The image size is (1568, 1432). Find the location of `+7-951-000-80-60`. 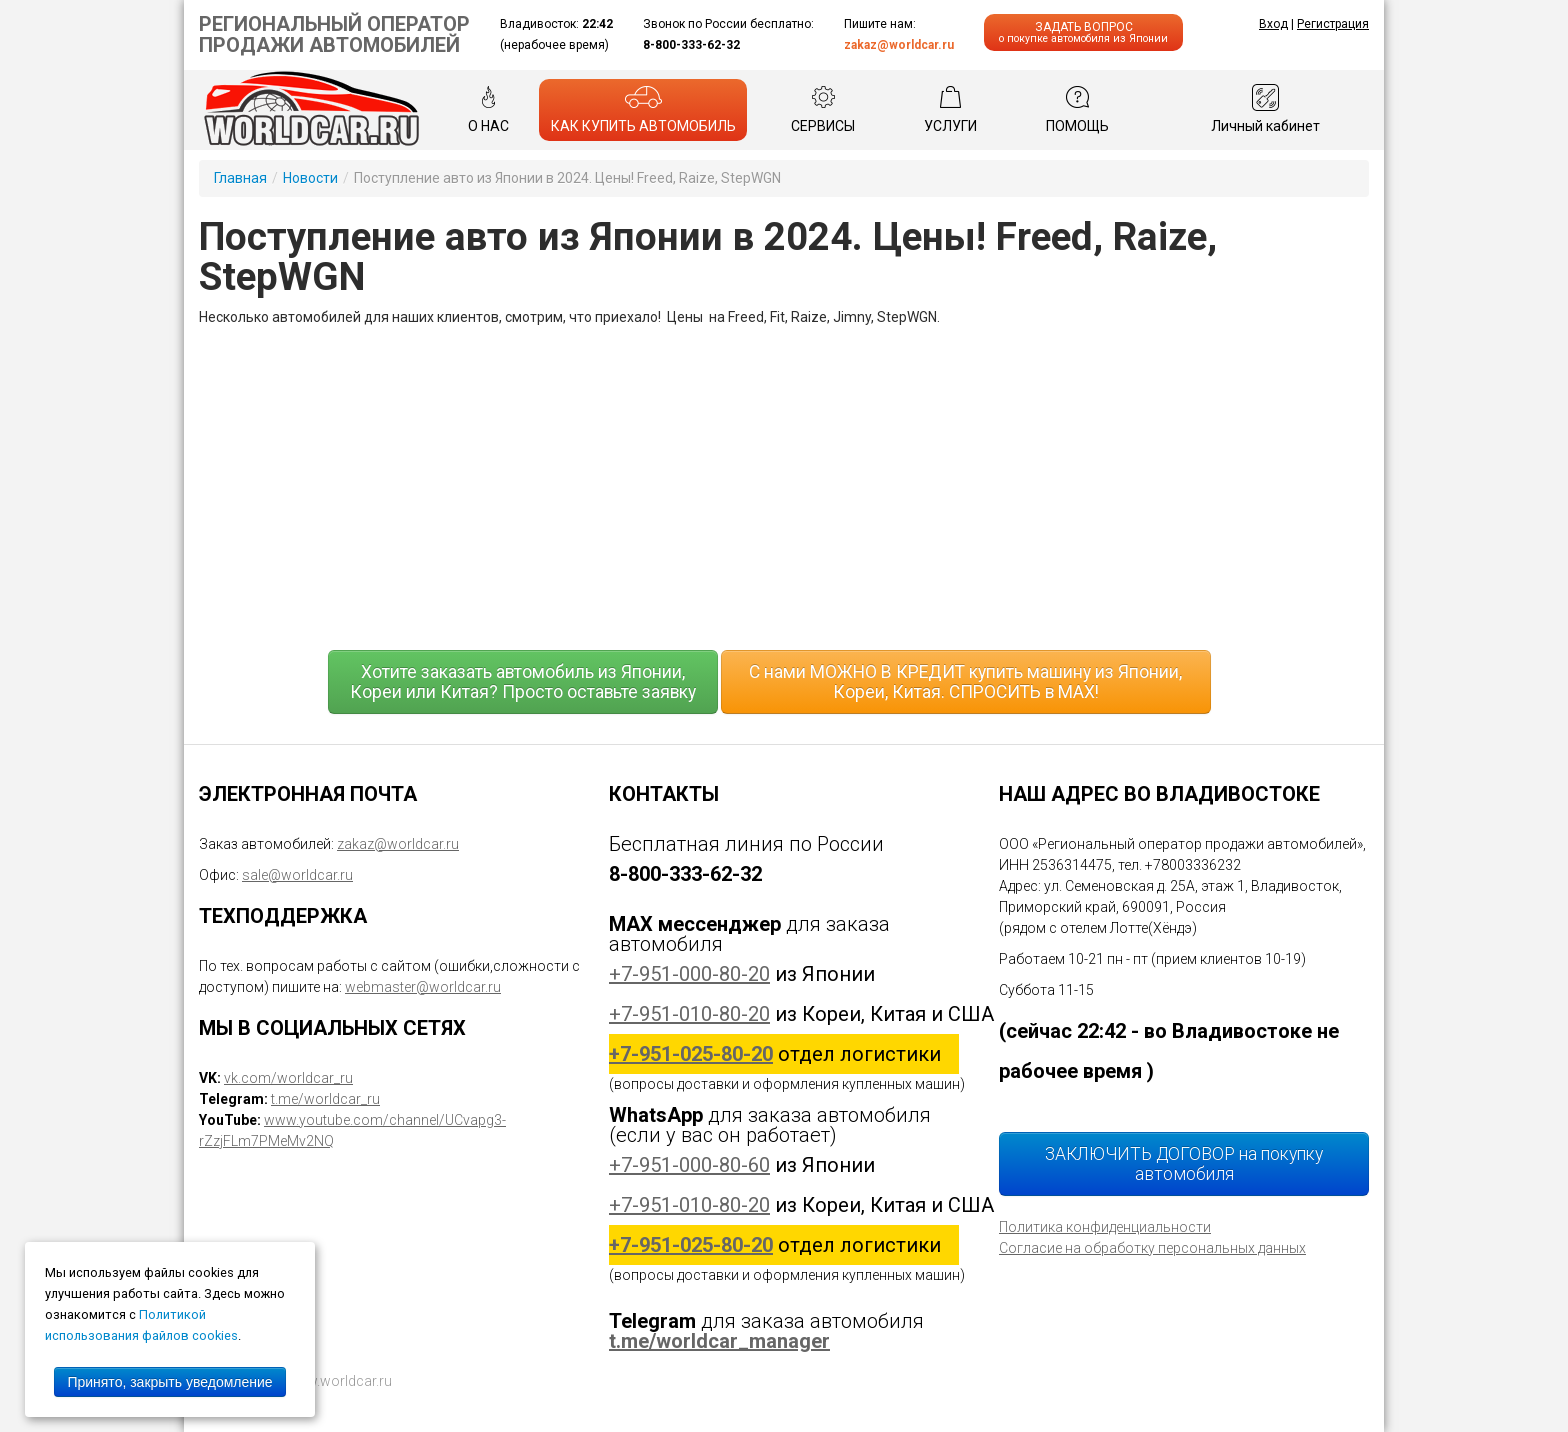

+7-951-000-80-60 is located at coordinates (689, 1165).